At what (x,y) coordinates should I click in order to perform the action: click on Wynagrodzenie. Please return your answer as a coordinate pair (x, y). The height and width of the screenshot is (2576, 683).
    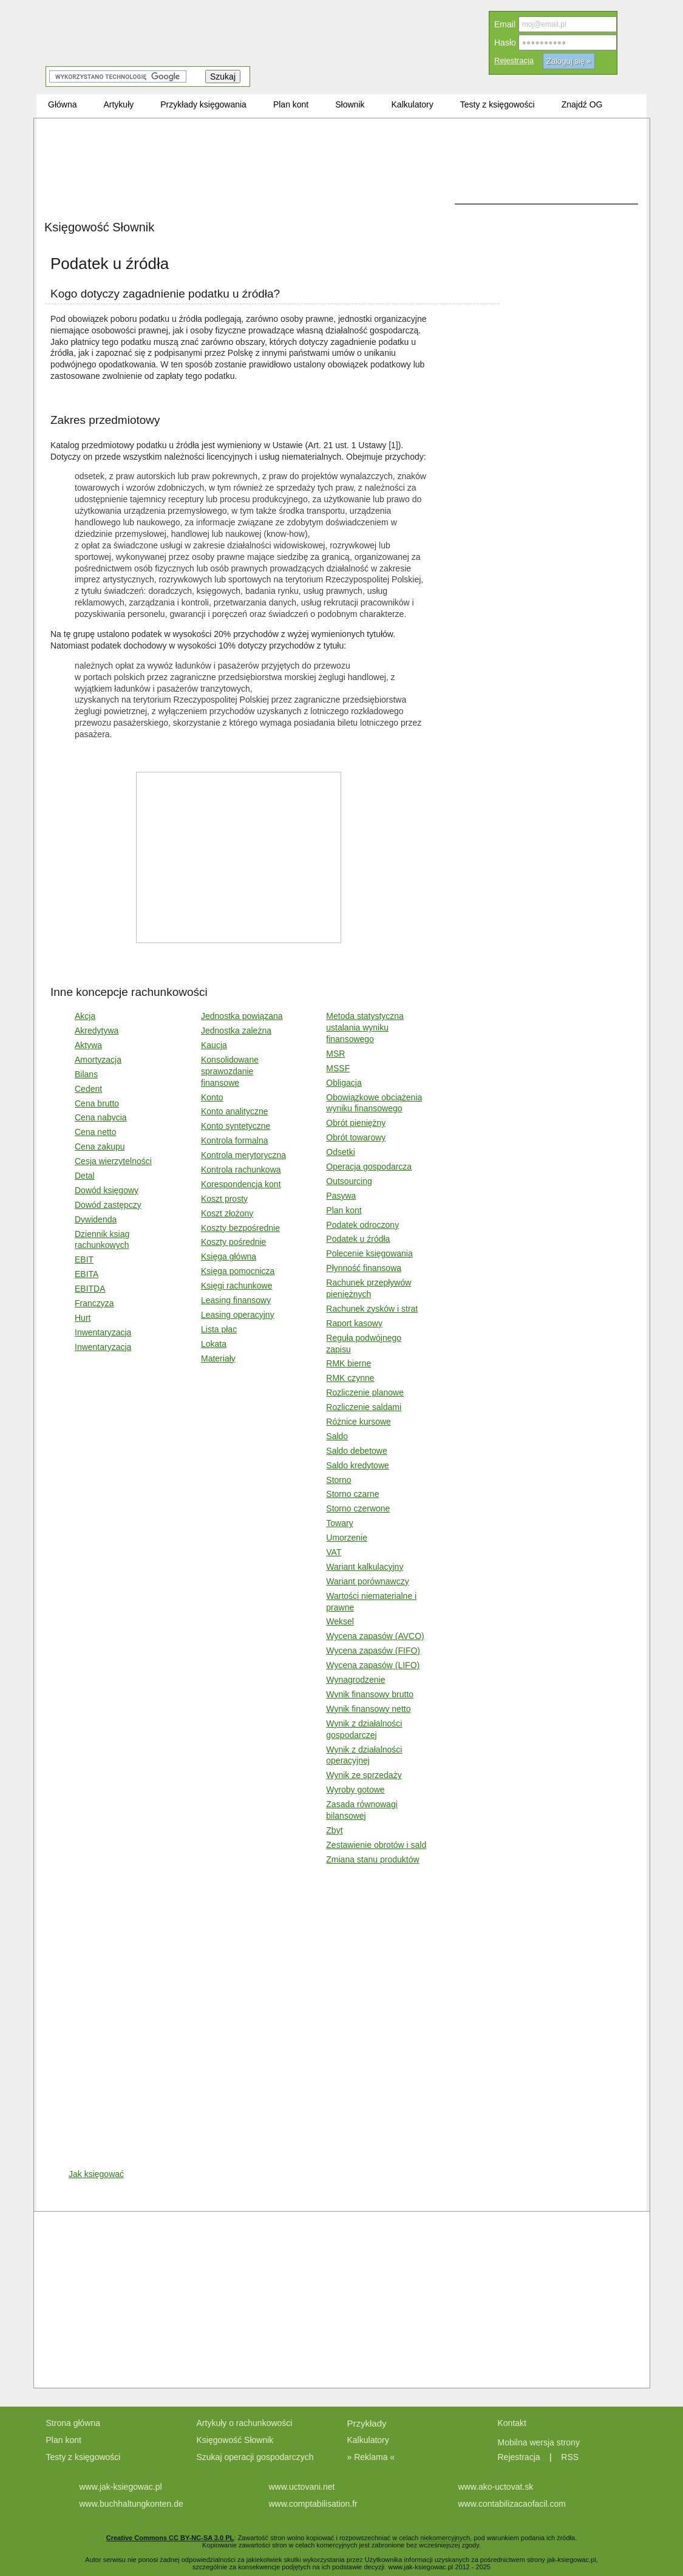
    Looking at the image, I should click on (355, 1680).